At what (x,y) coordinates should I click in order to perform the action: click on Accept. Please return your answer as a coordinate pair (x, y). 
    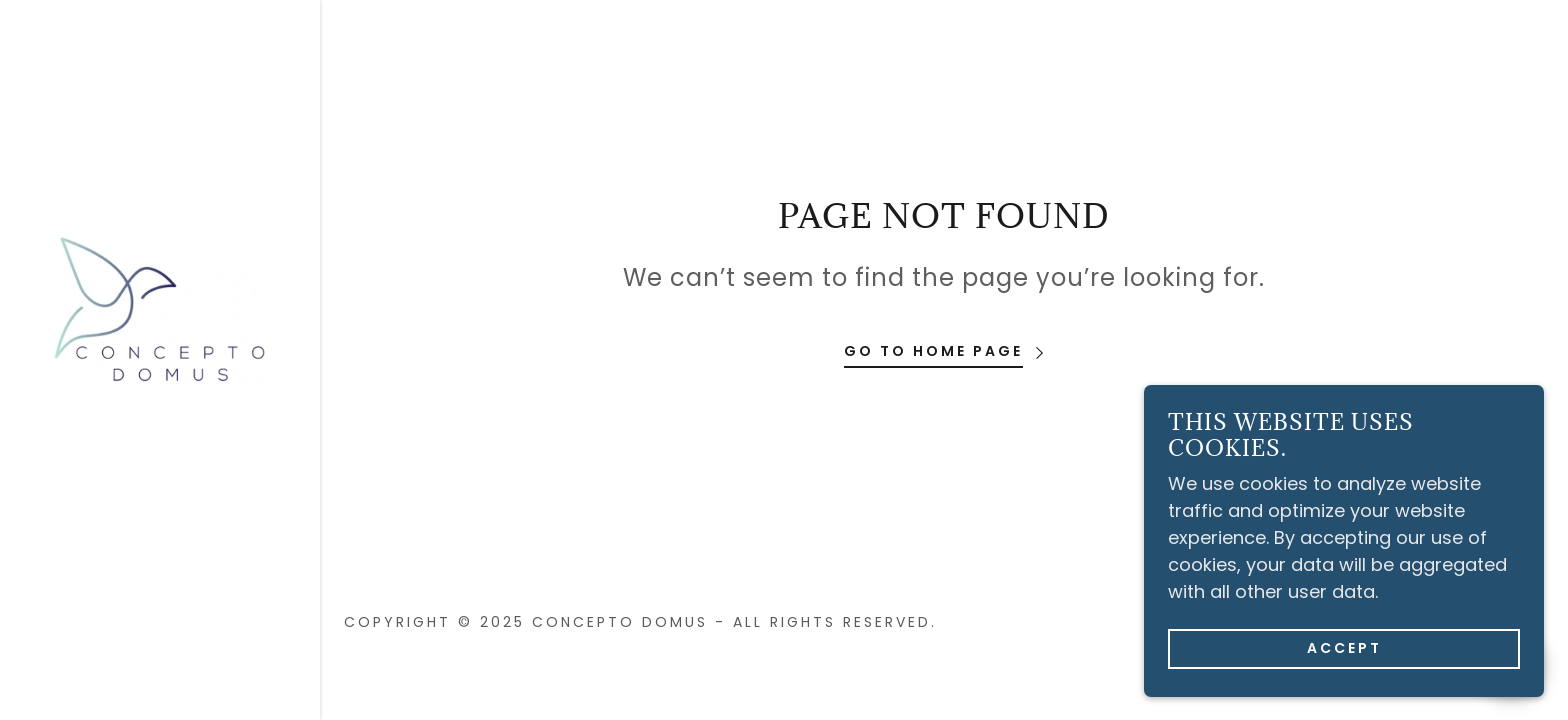
    Looking at the image, I should click on (1344, 661).